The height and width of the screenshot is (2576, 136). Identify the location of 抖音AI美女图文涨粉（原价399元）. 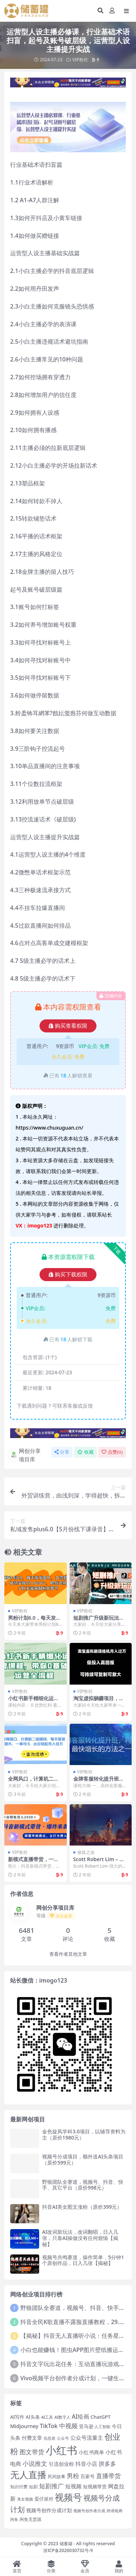
(82, 2206).